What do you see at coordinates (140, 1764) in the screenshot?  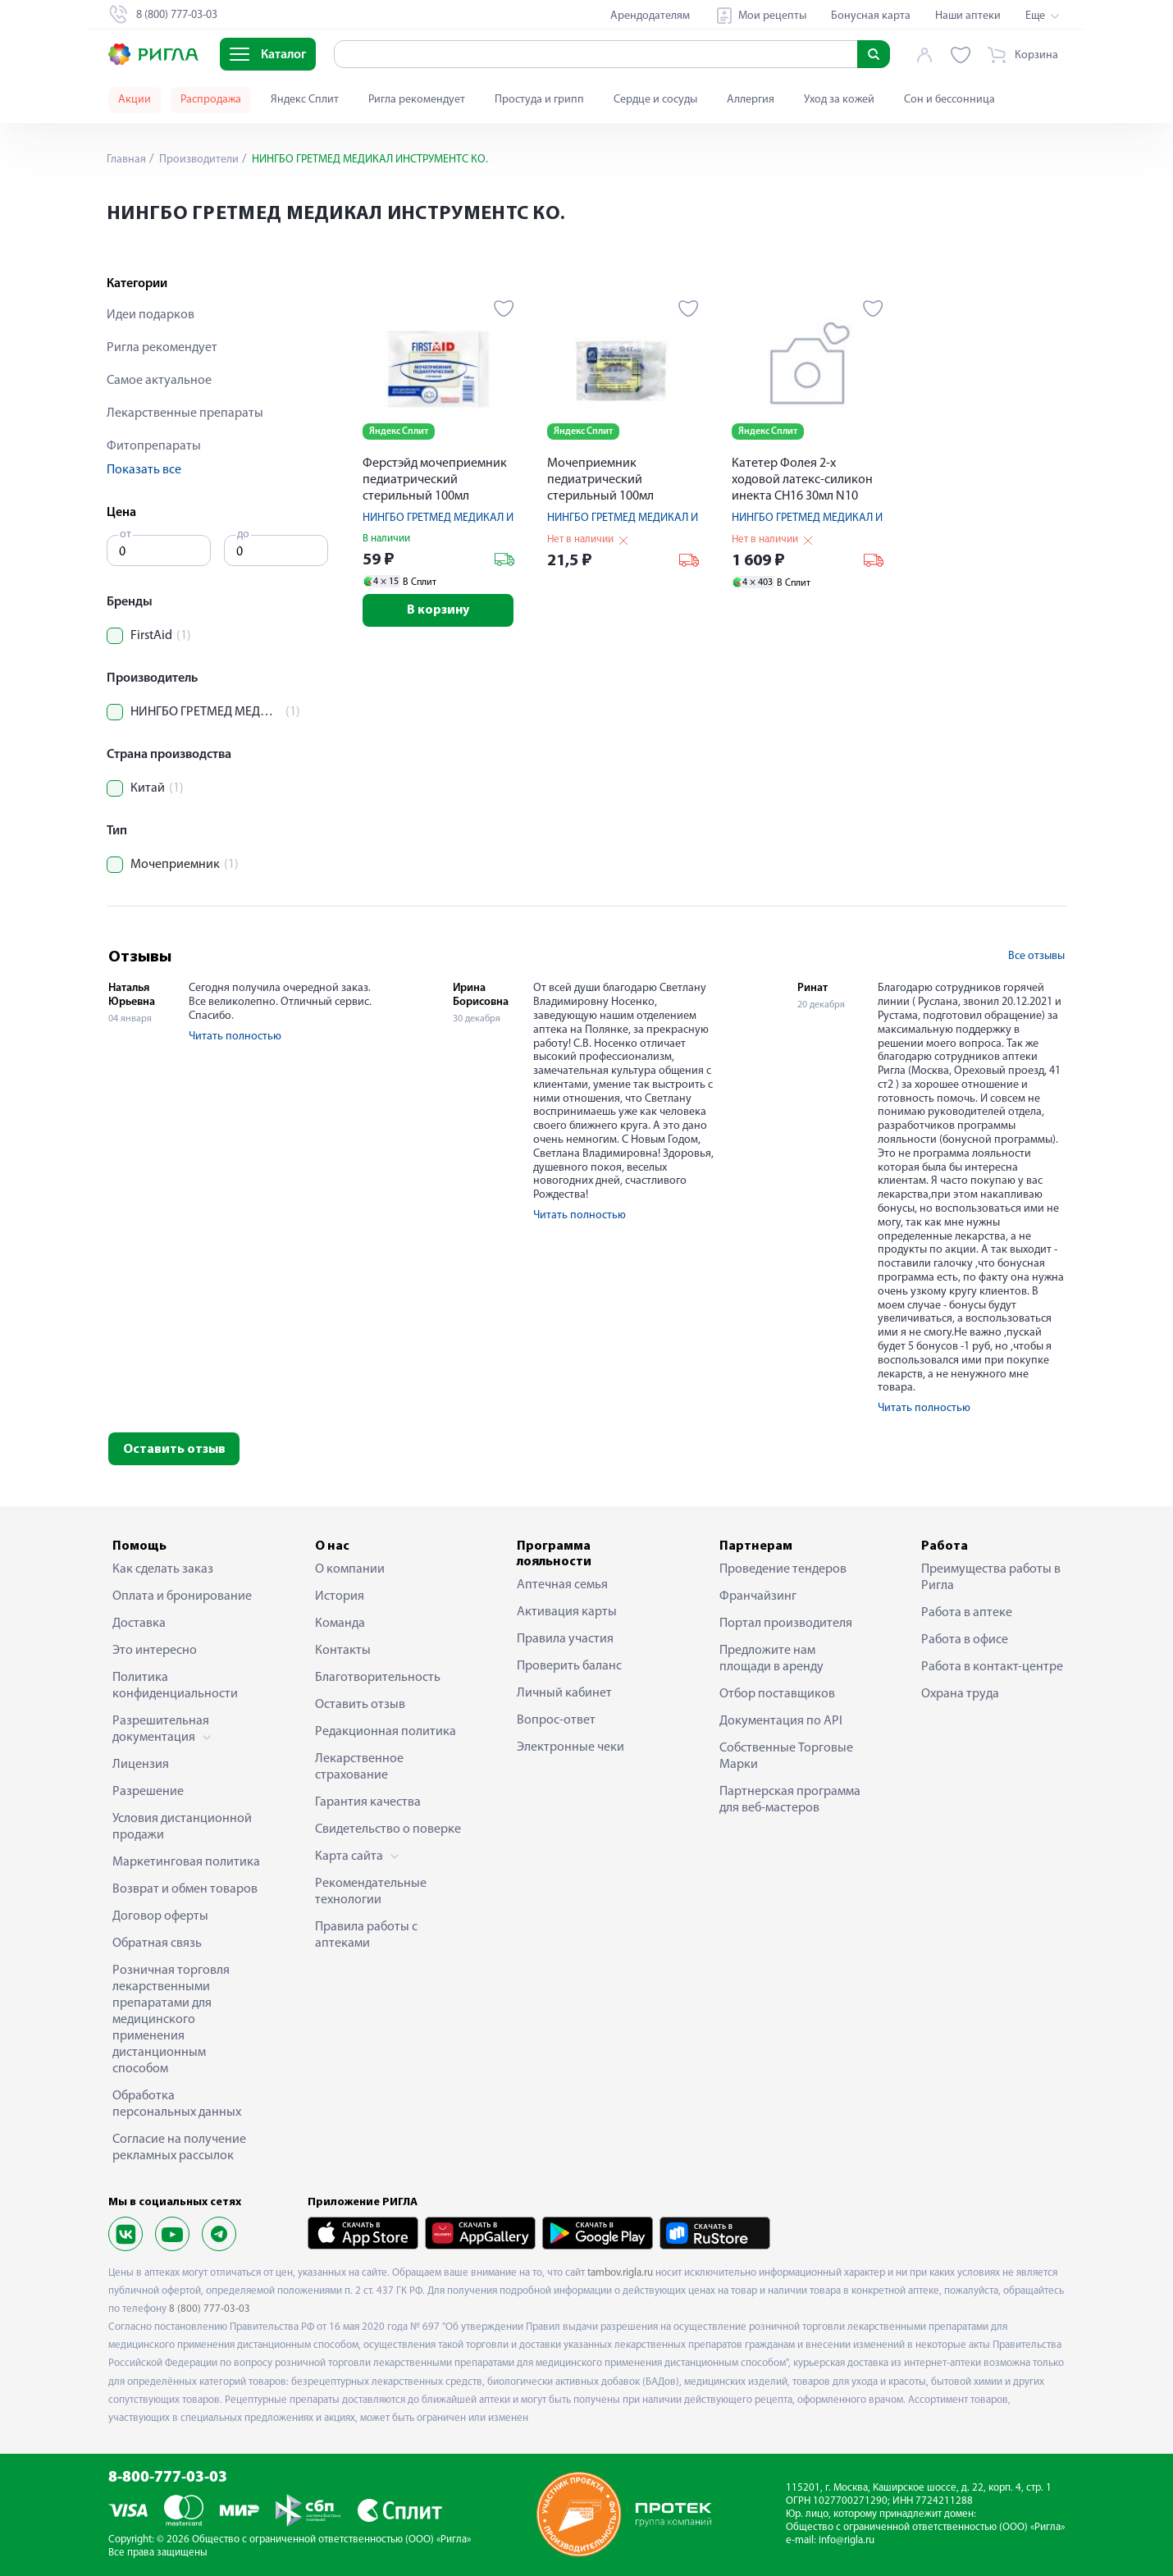 I see `Лицензия` at bounding box center [140, 1764].